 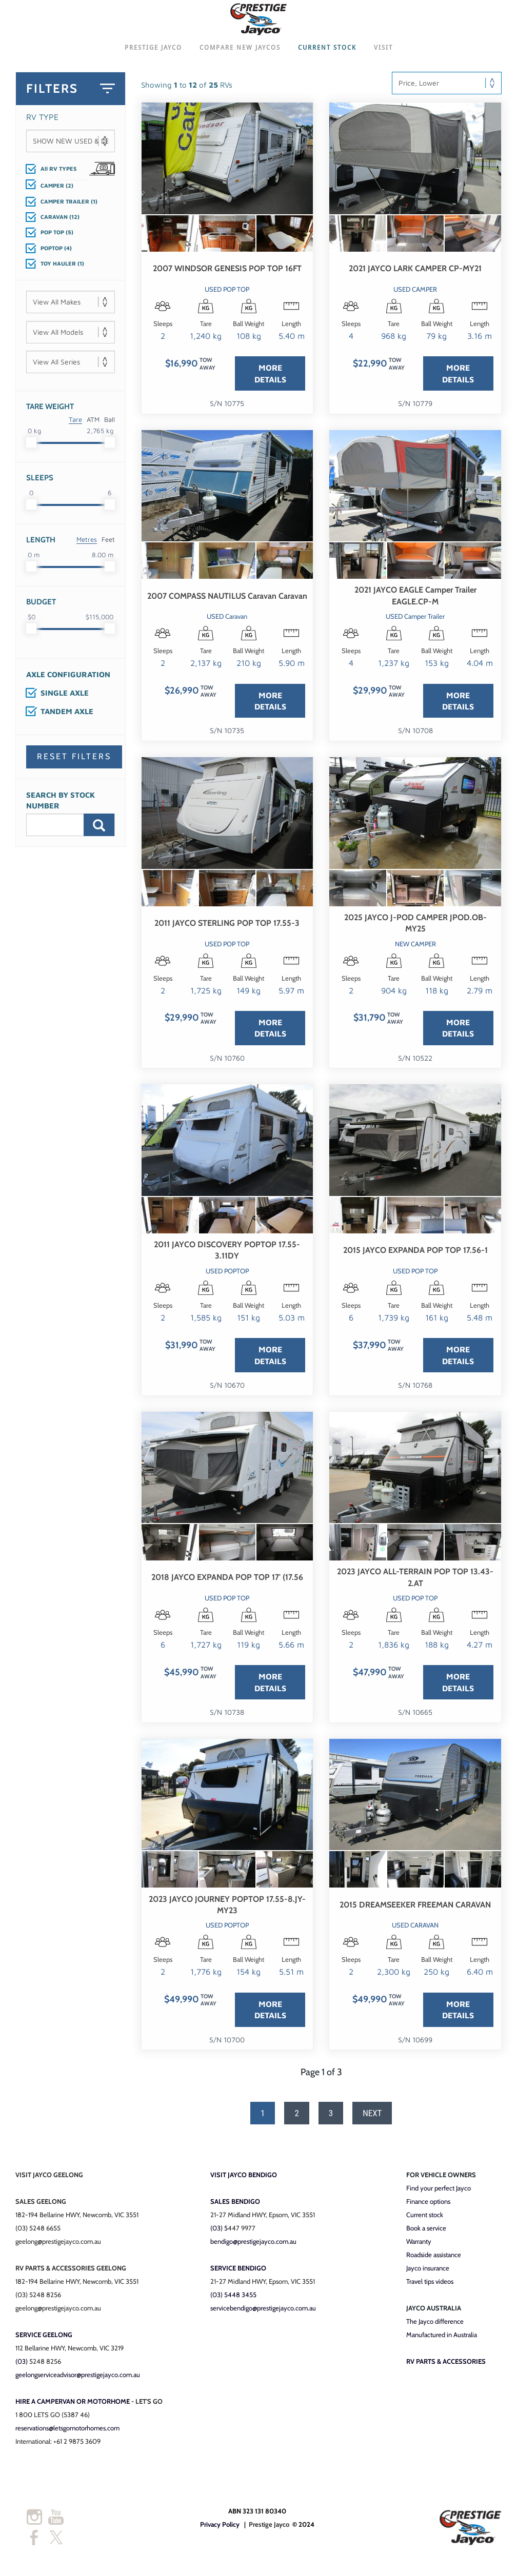 What do you see at coordinates (74, 761) in the screenshot?
I see `Reset Filters` at bounding box center [74, 761].